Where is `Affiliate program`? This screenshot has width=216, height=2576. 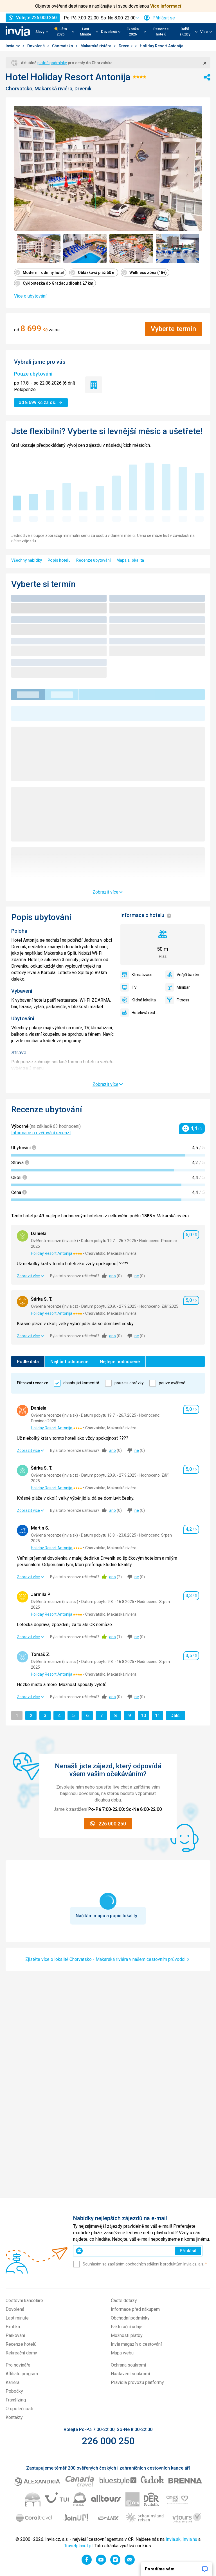 Affiliate program is located at coordinates (22, 2373).